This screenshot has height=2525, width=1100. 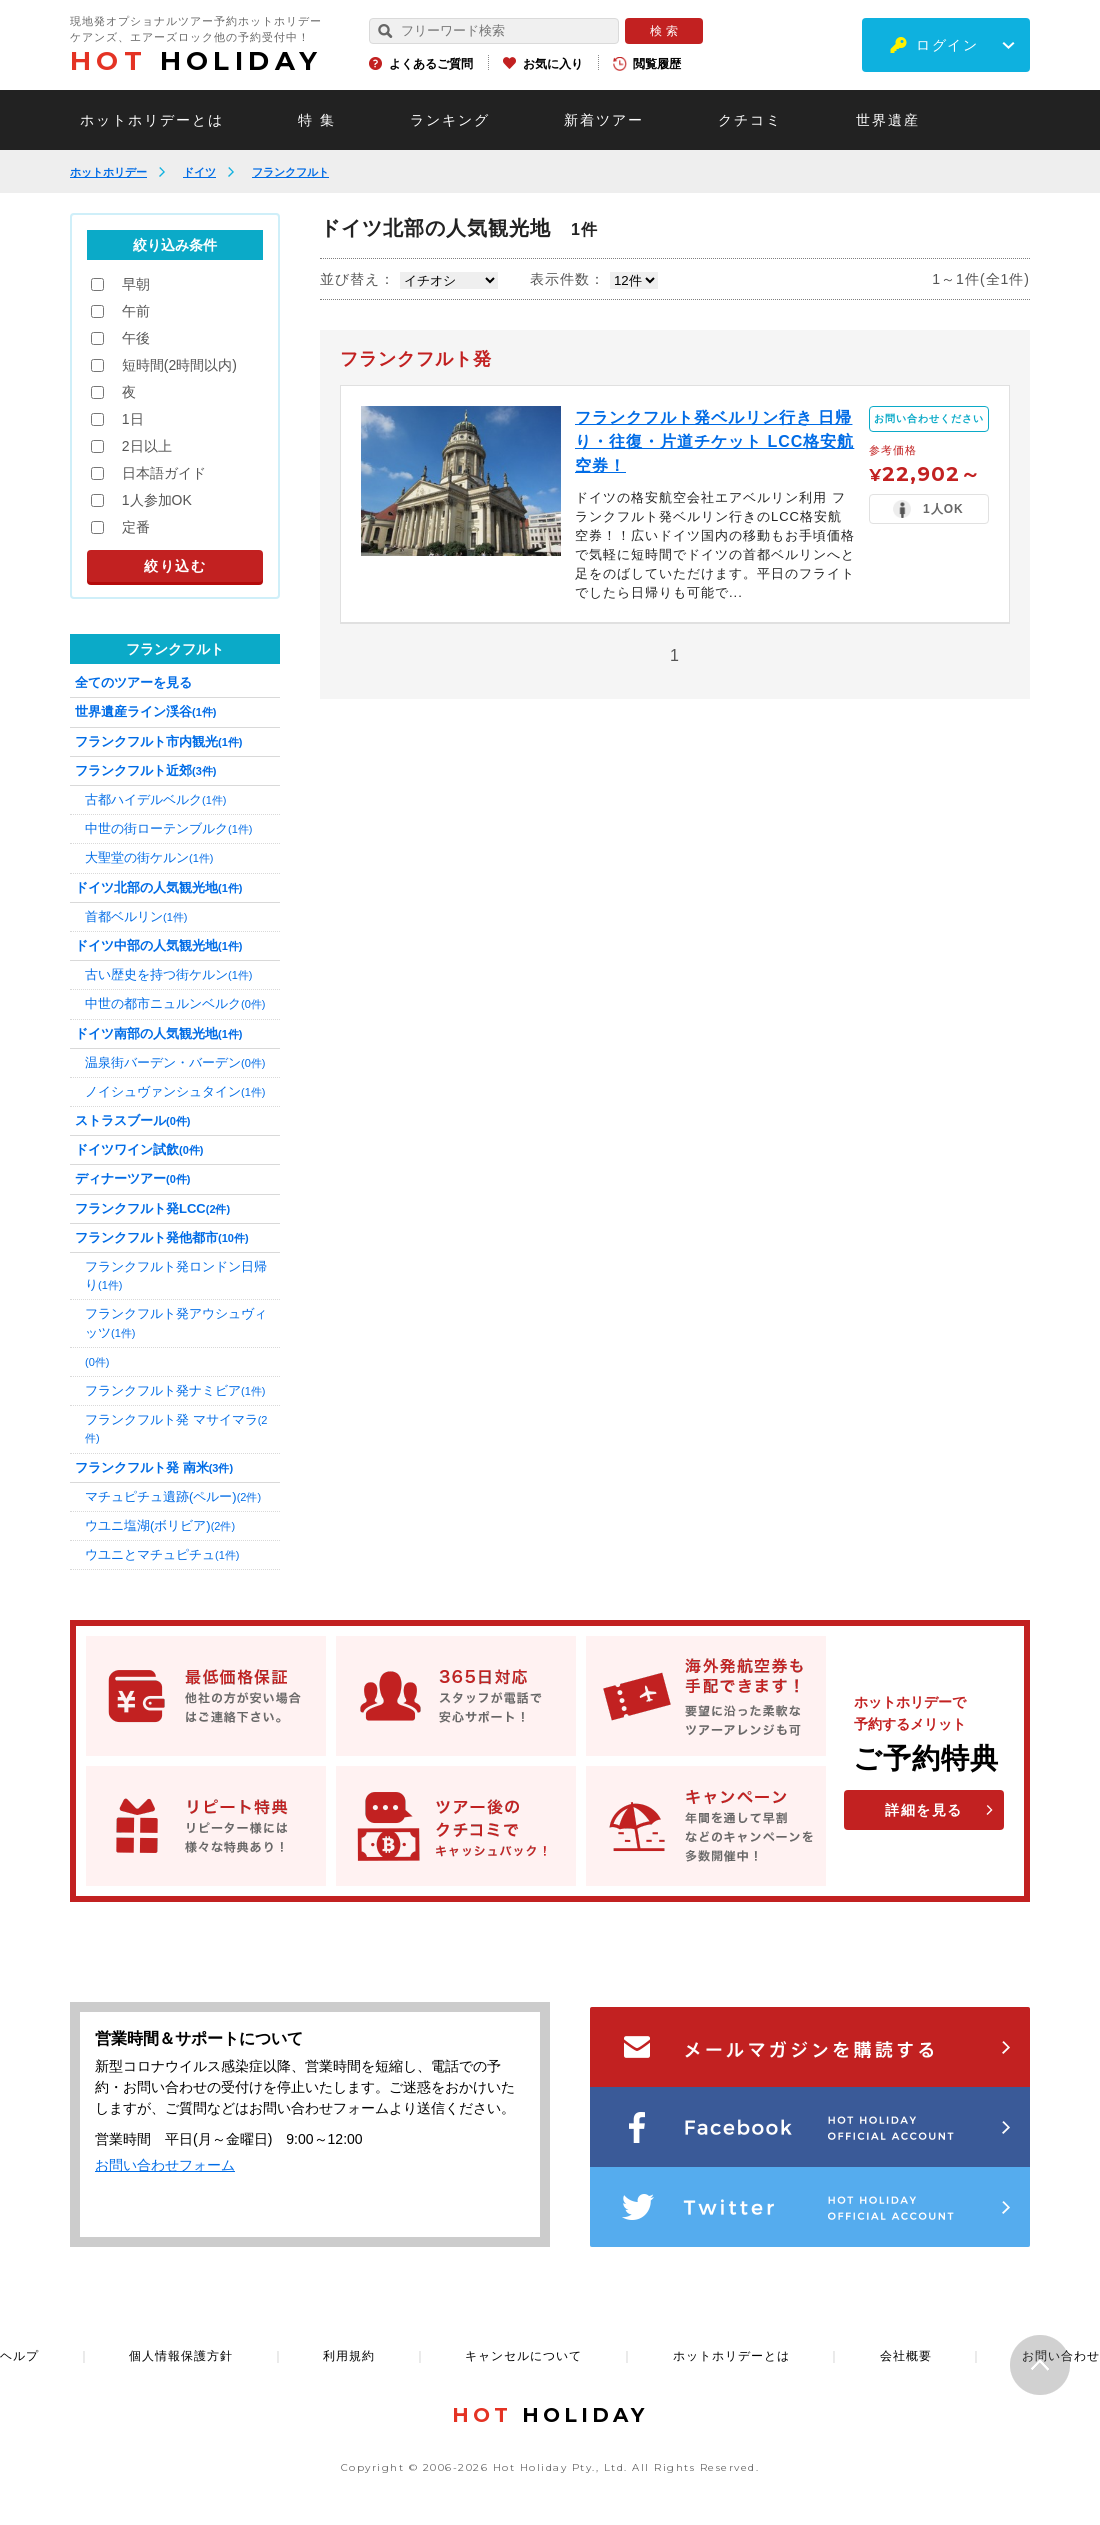 What do you see at coordinates (108, 172) in the screenshot?
I see `ホットホリデー` at bounding box center [108, 172].